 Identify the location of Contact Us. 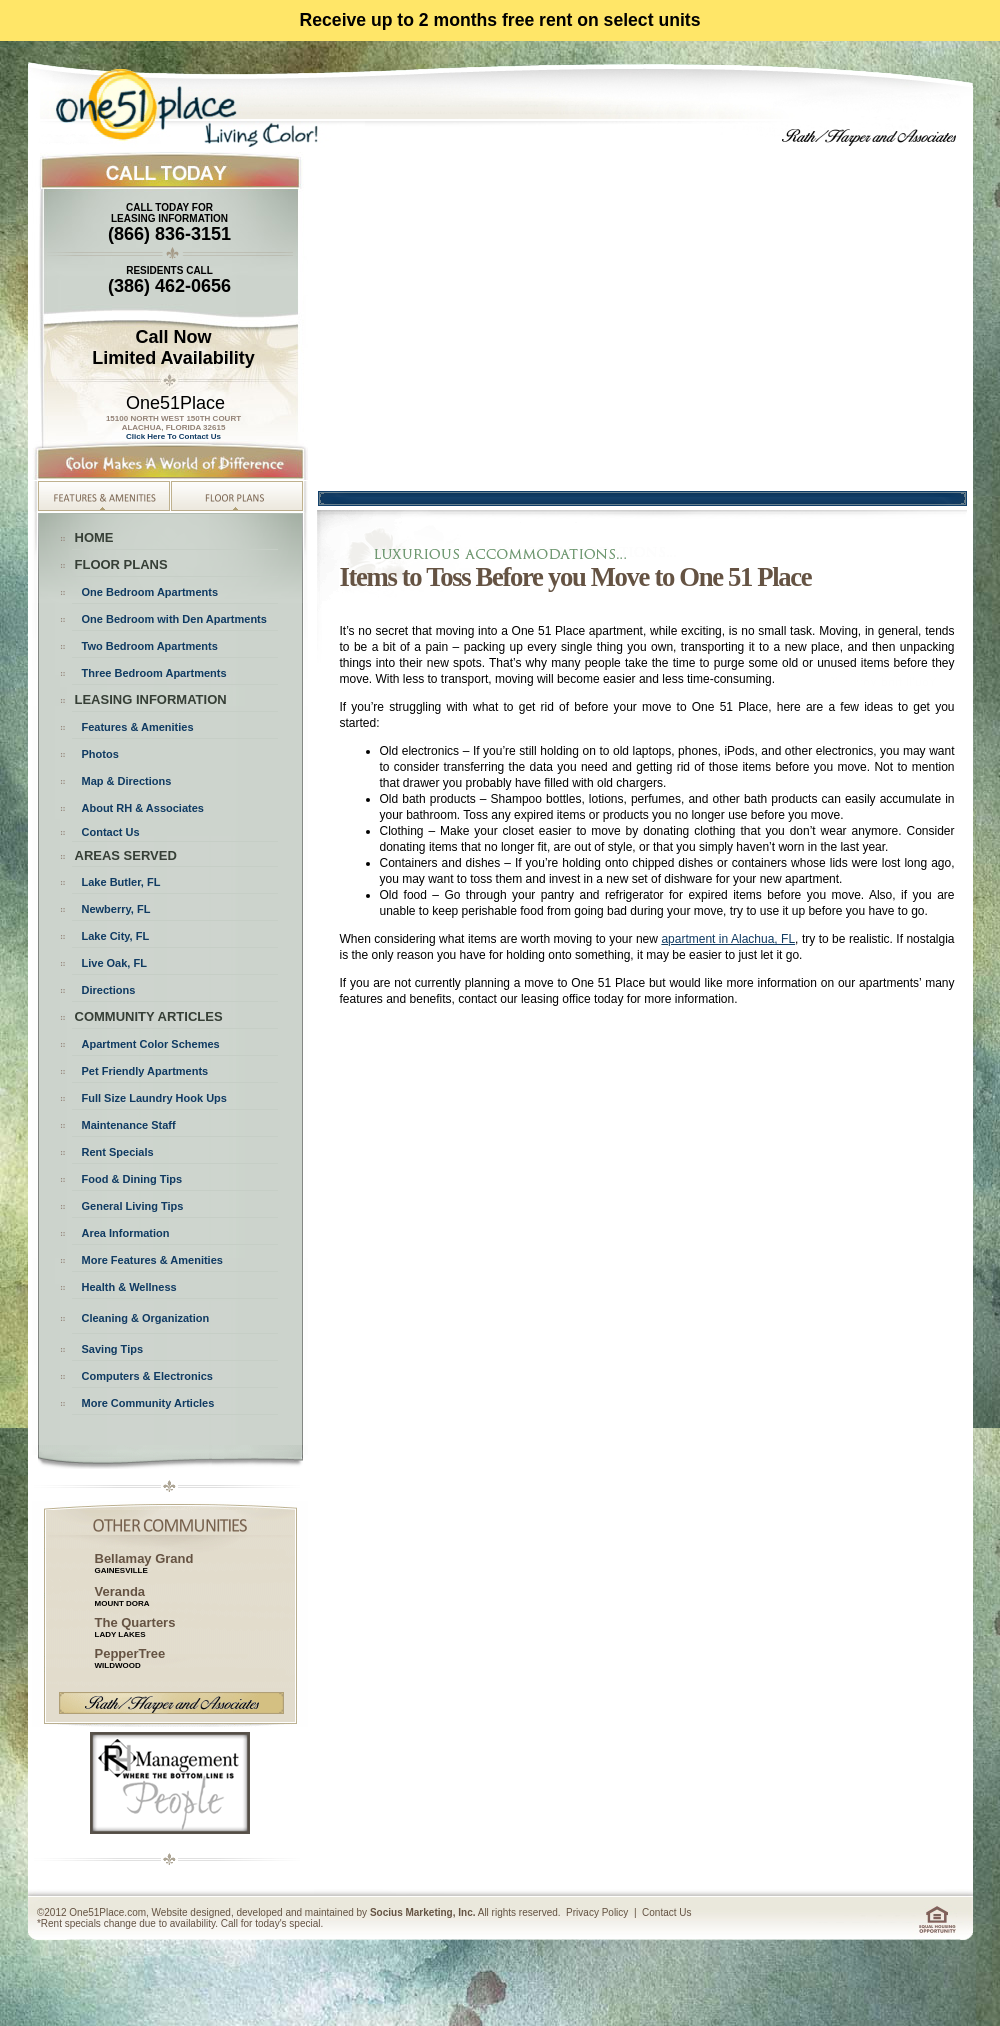
(111, 832).